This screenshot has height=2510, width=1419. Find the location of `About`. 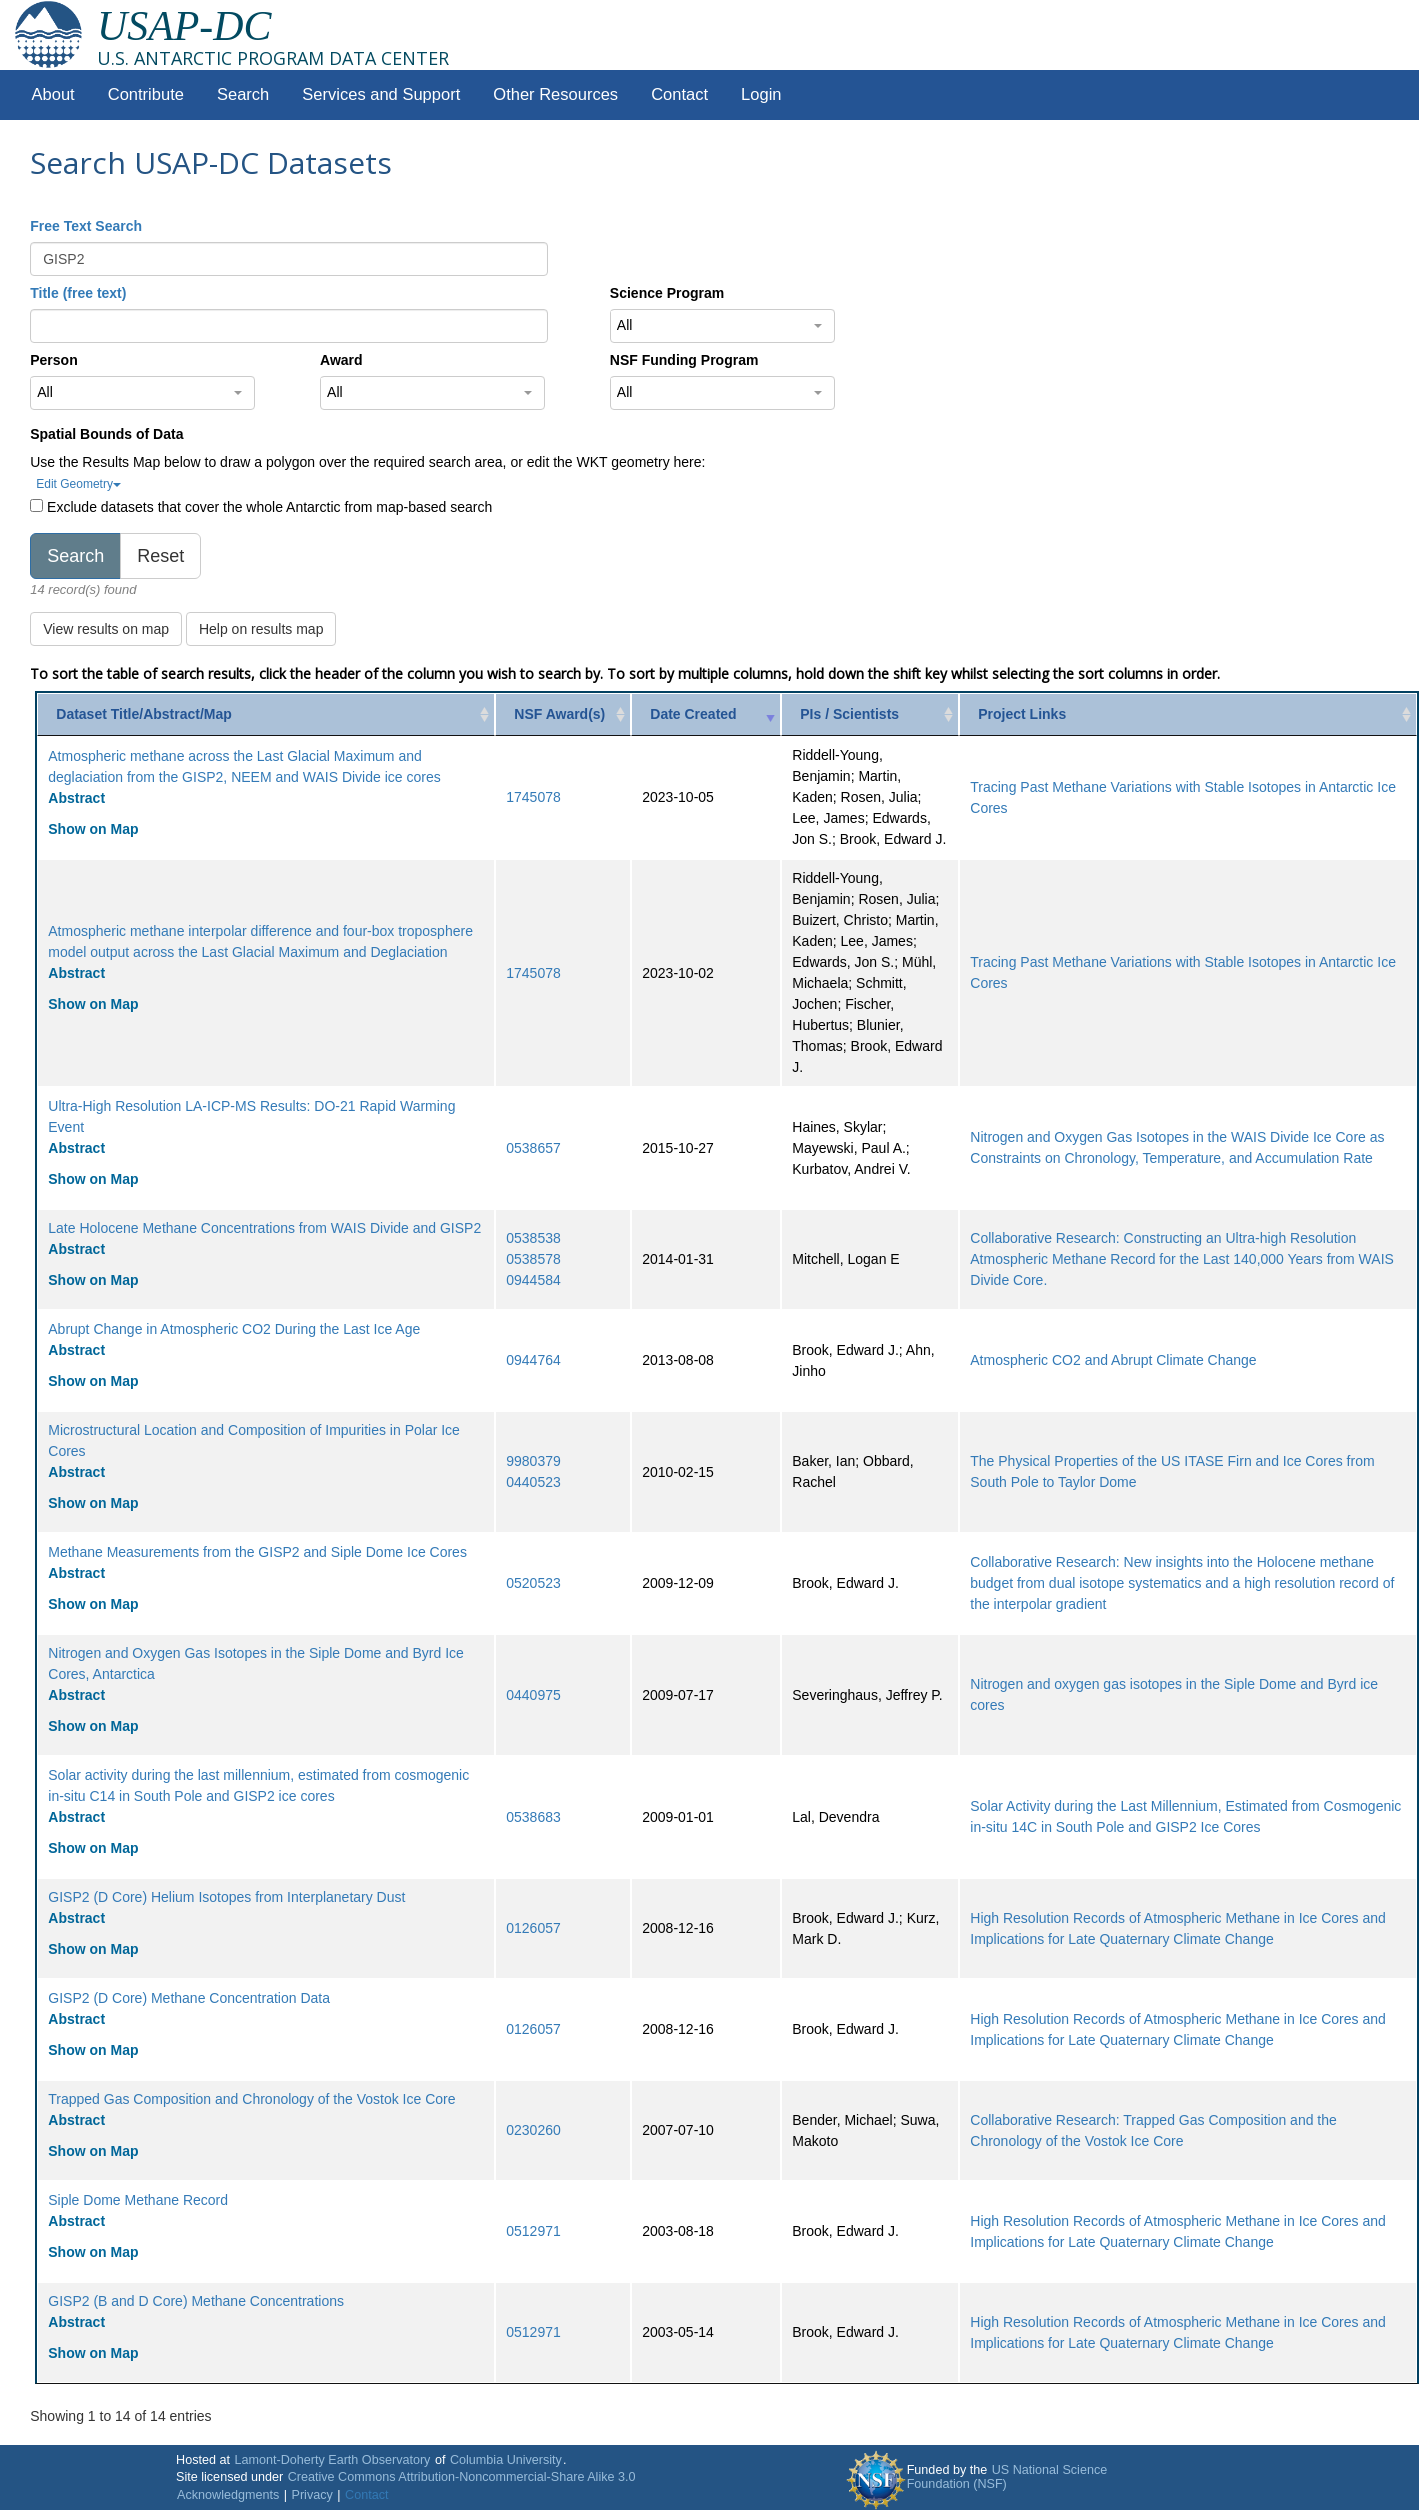

About is located at coordinates (53, 94).